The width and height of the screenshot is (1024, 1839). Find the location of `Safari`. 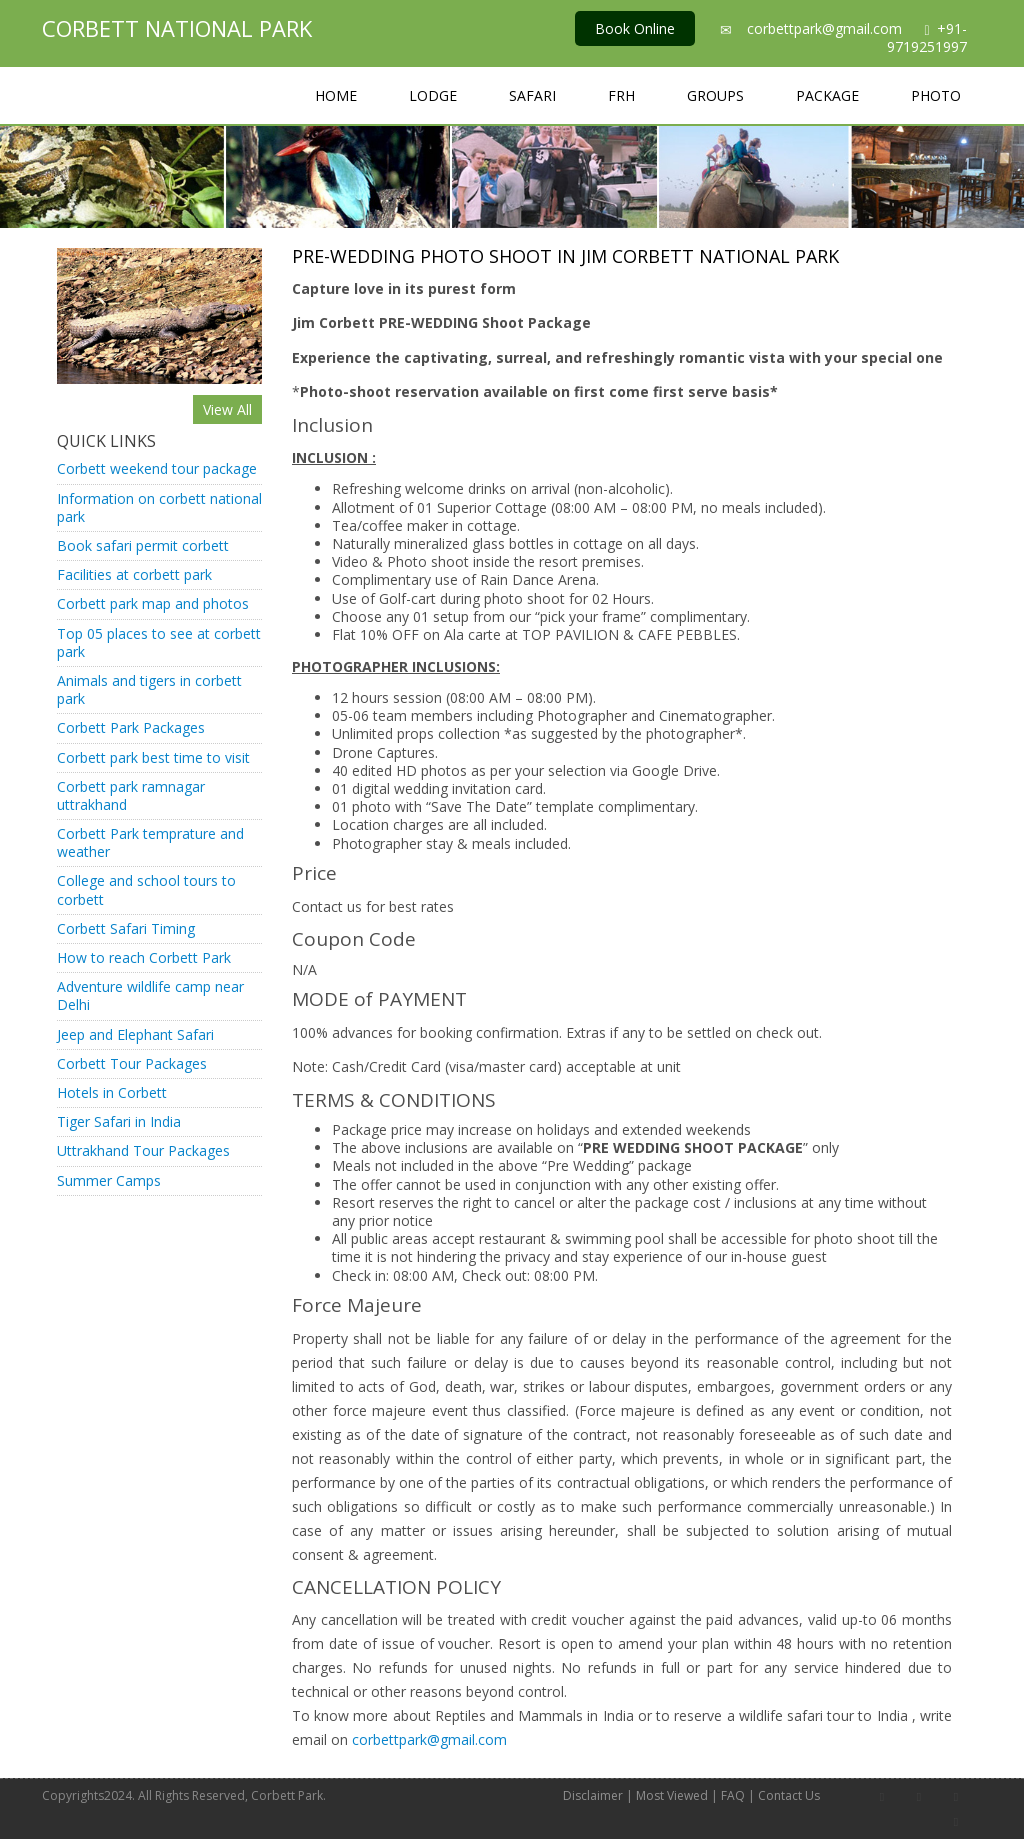

Safari is located at coordinates (532, 95).